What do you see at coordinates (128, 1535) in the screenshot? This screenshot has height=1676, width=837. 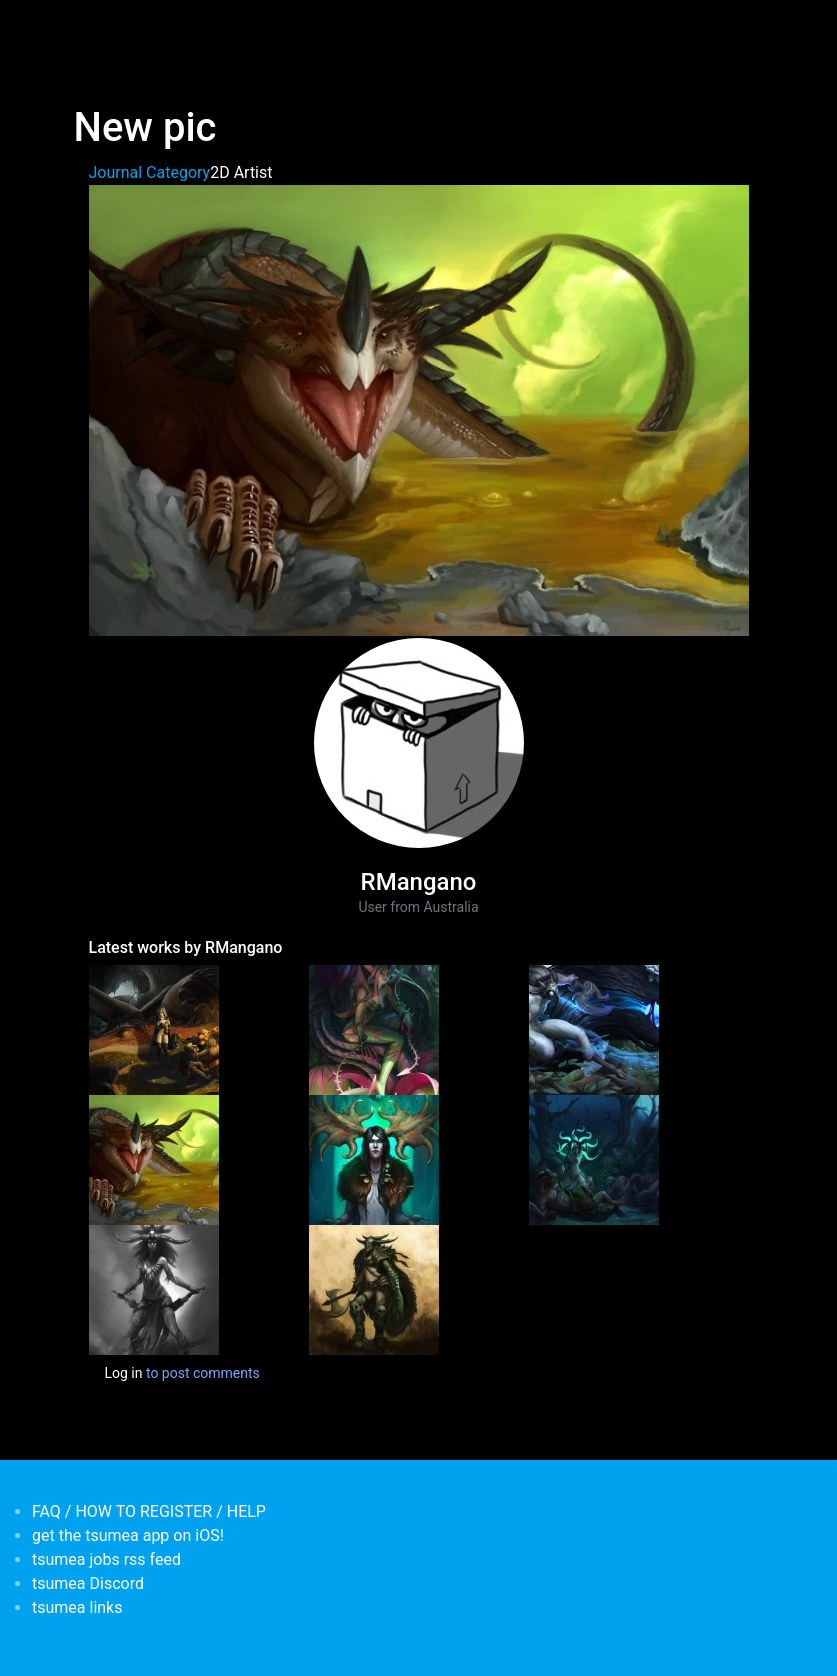 I see `get the tsumea app on iOS!` at bounding box center [128, 1535].